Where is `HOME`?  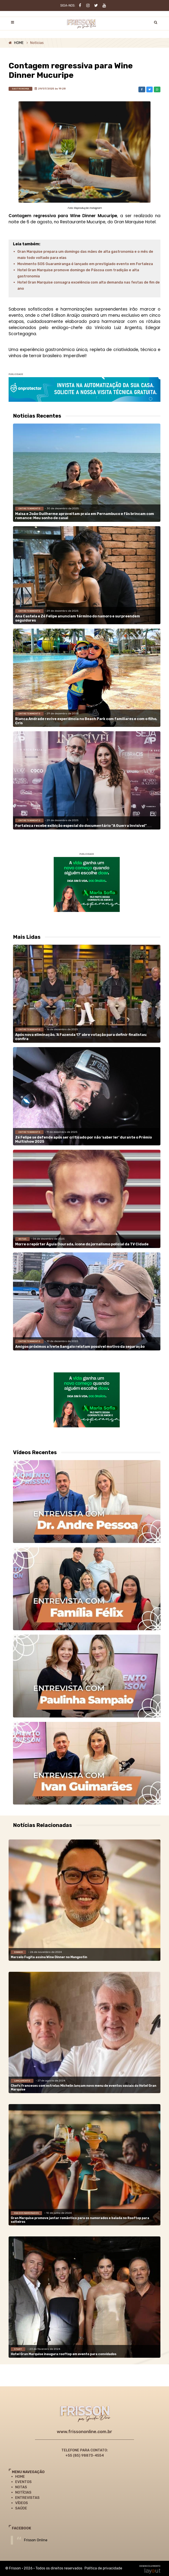 HOME is located at coordinates (19, 43).